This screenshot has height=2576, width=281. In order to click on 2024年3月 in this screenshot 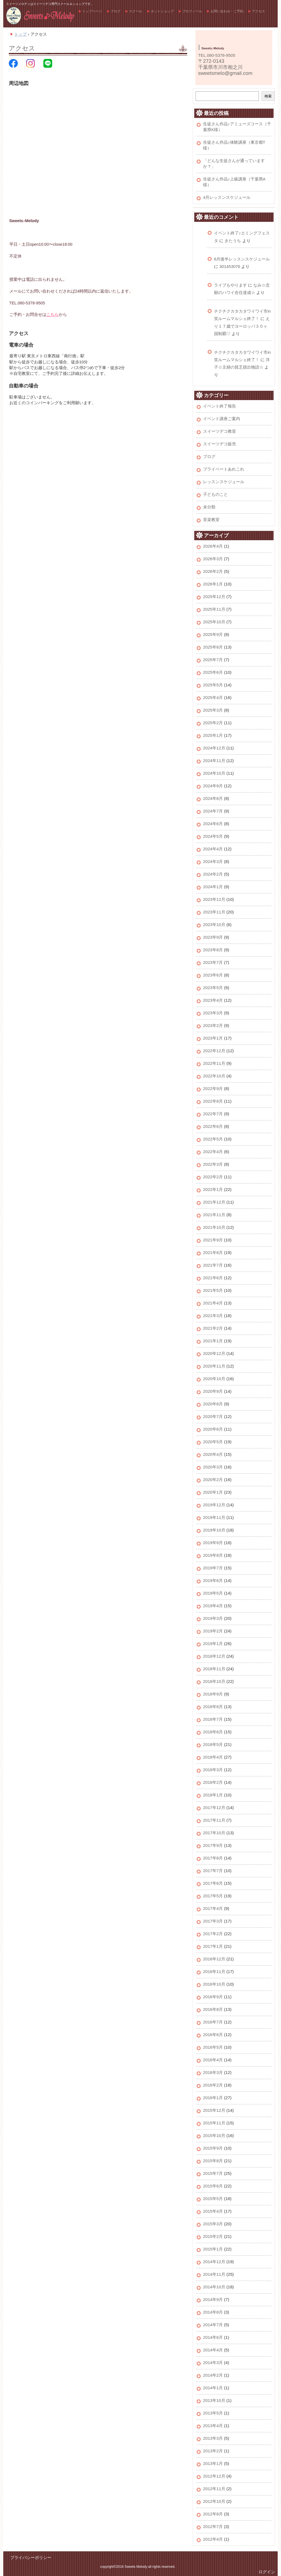, I will do `click(213, 861)`.